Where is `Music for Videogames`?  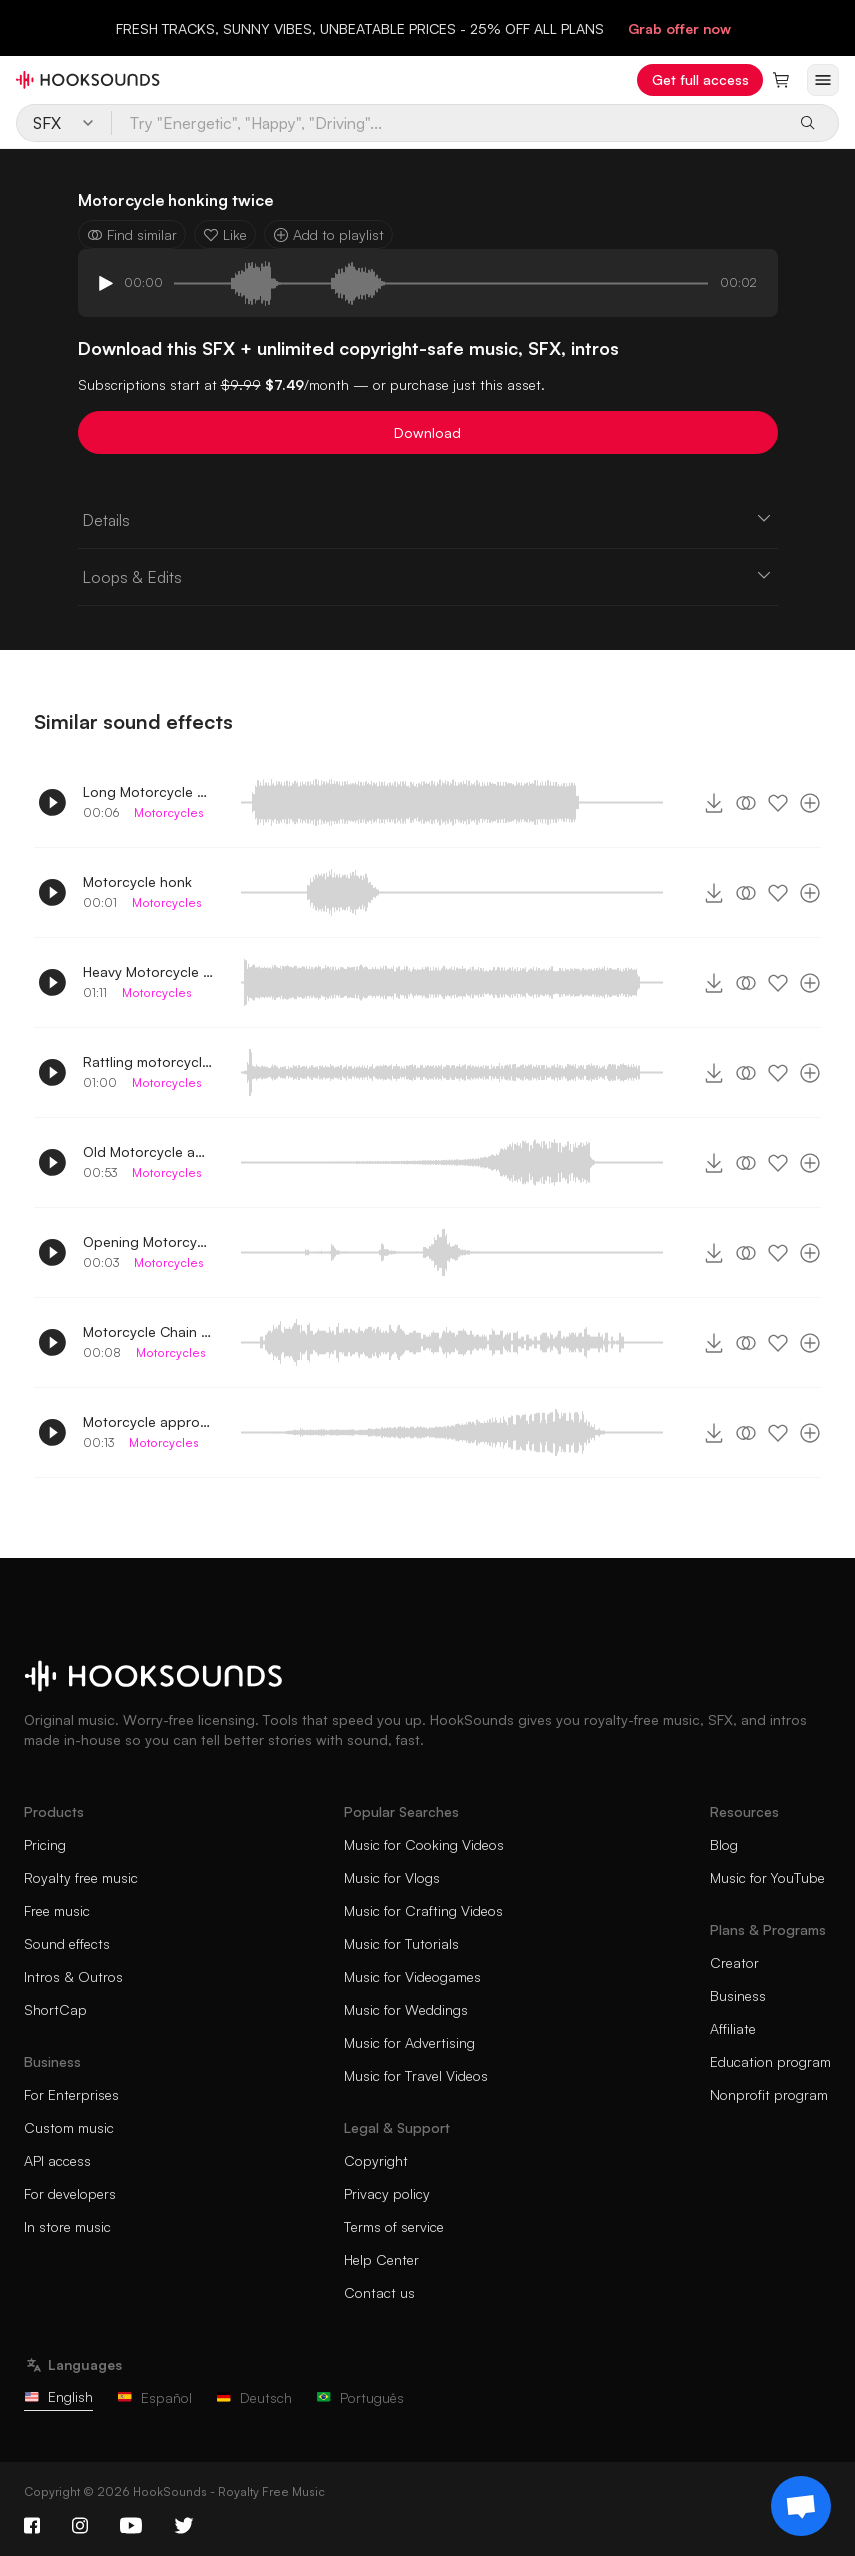 Music for Videogames is located at coordinates (412, 1976).